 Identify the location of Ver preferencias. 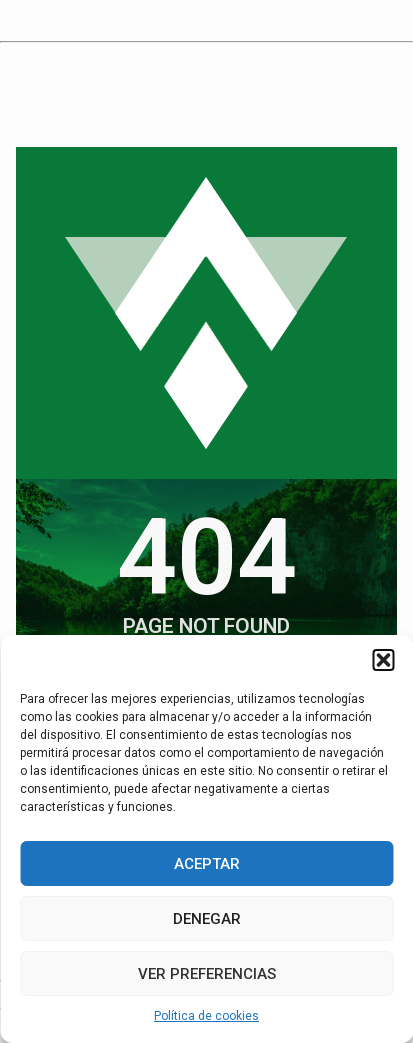
(207, 974).